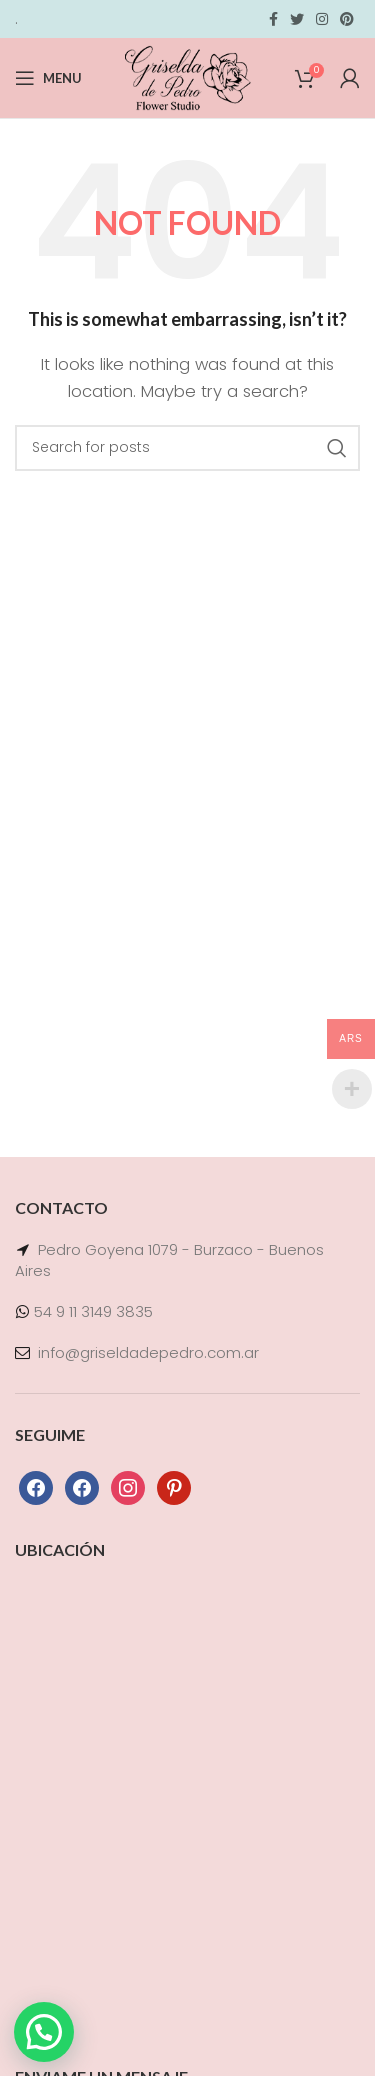 The width and height of the screenshot is (375, 2076). I want to click on [Pinterest social link], so click(347, 19).